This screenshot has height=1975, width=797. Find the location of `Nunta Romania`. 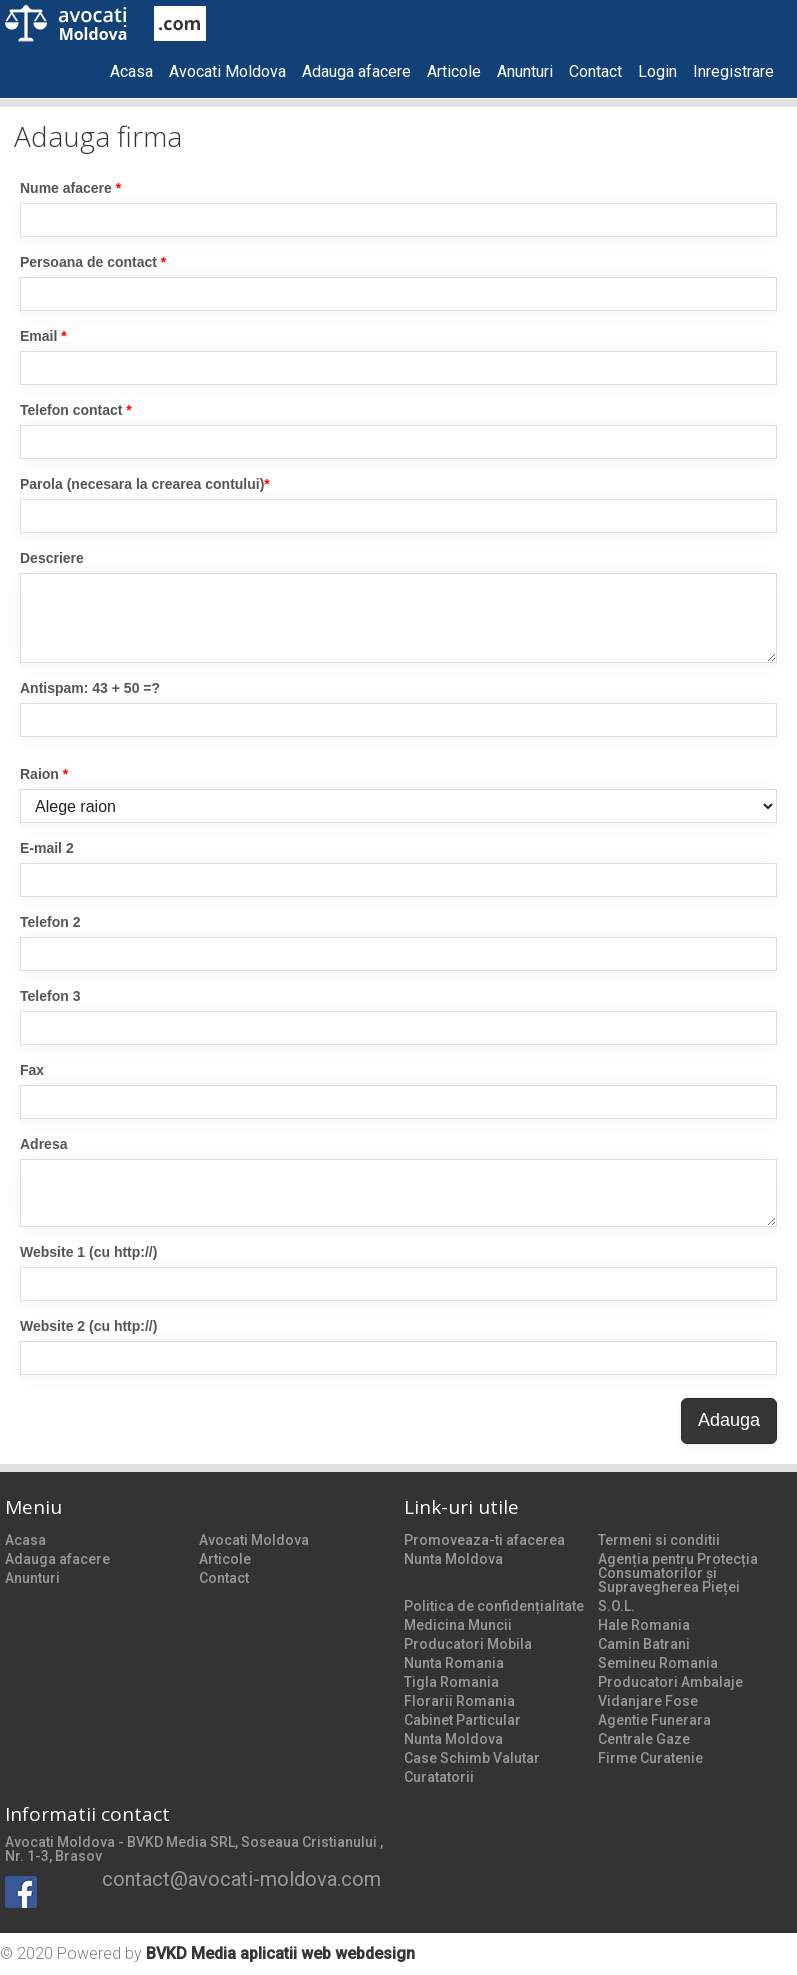

Nunta Romania is located at coordinates (454, 1663).